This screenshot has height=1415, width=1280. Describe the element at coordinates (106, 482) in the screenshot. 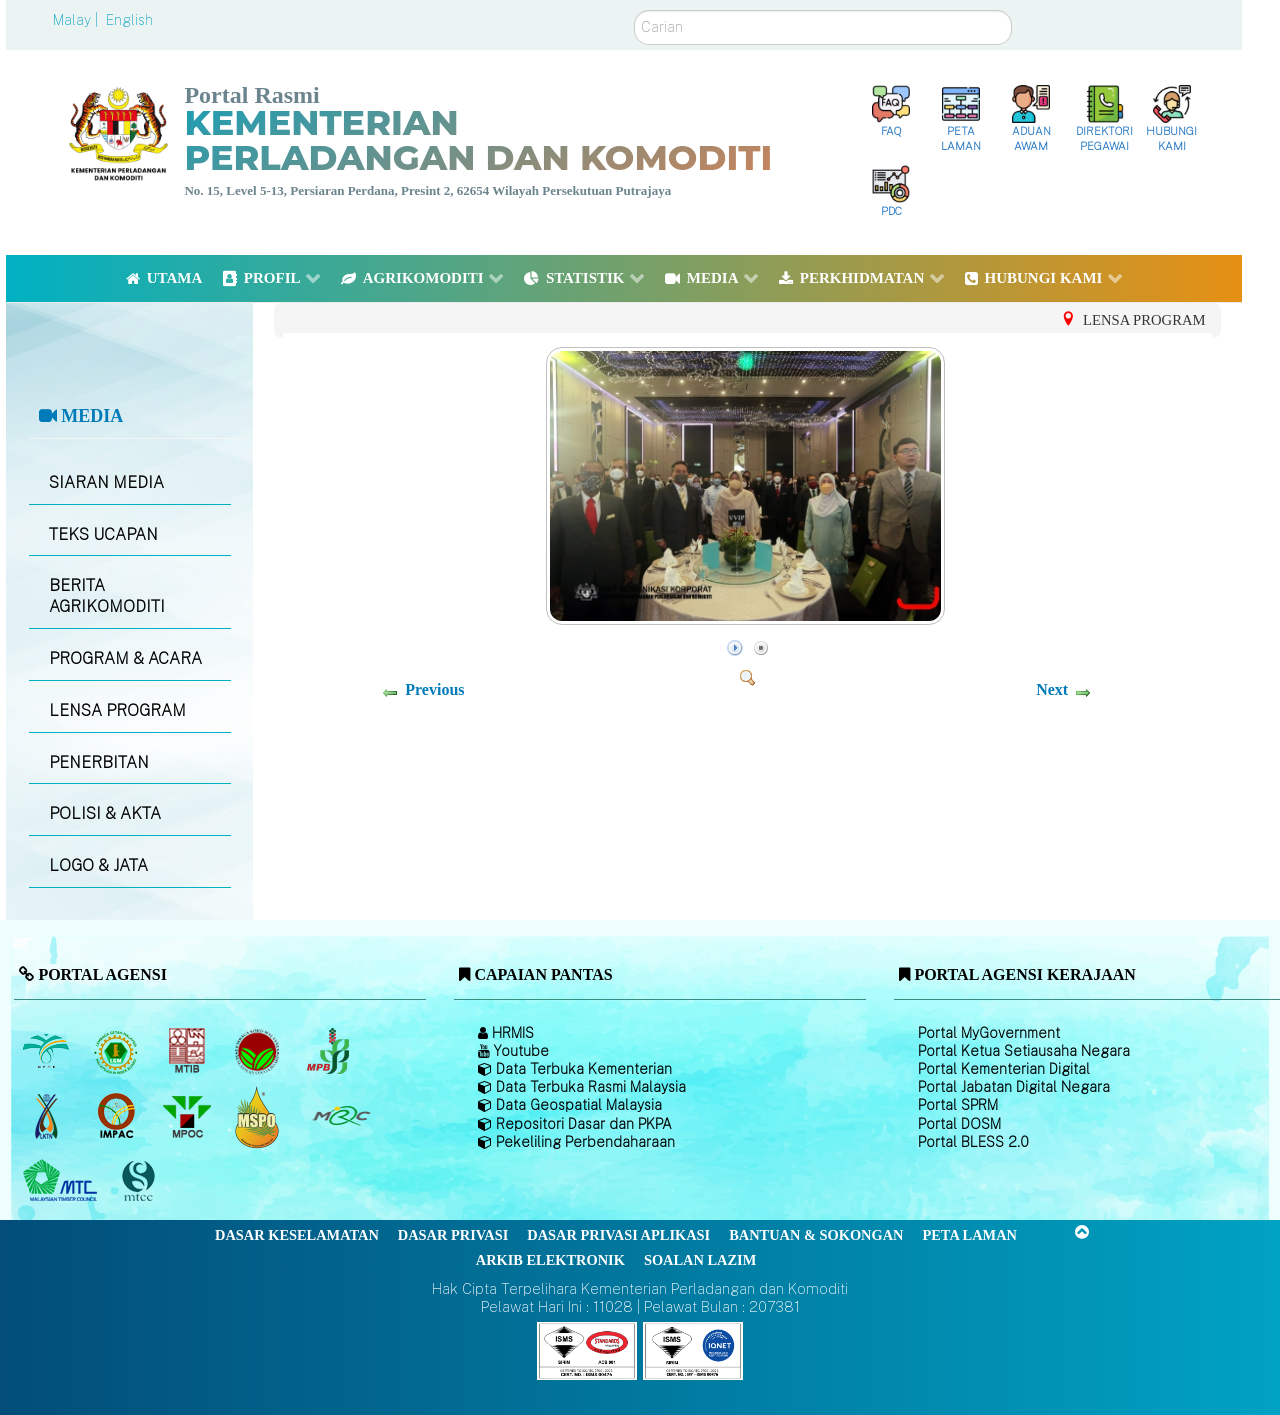

I see `SIARAN MEDIA` at that location.